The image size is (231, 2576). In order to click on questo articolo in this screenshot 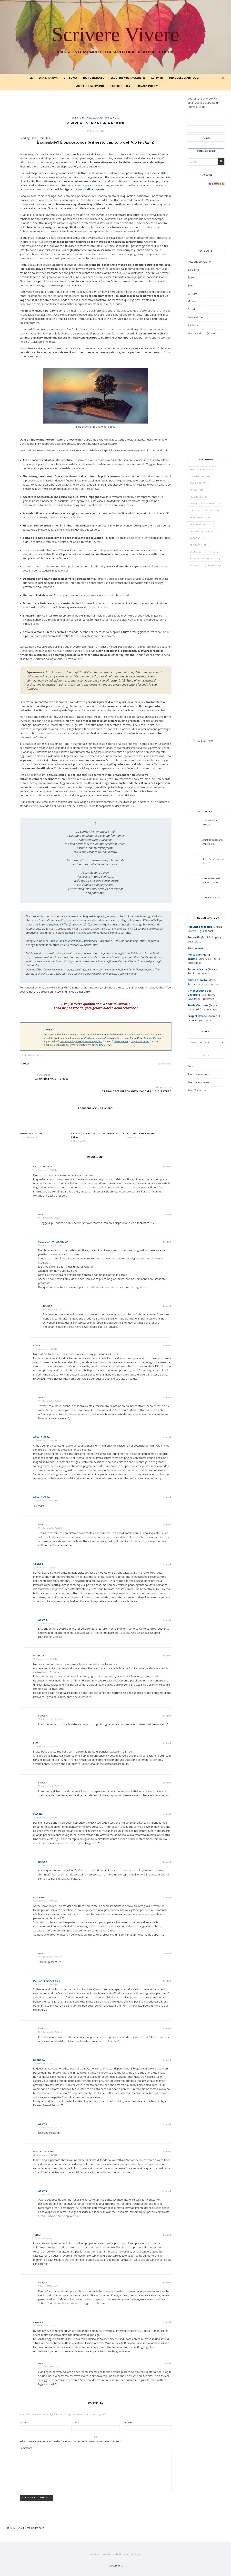, I will do `click(127, 464)`.